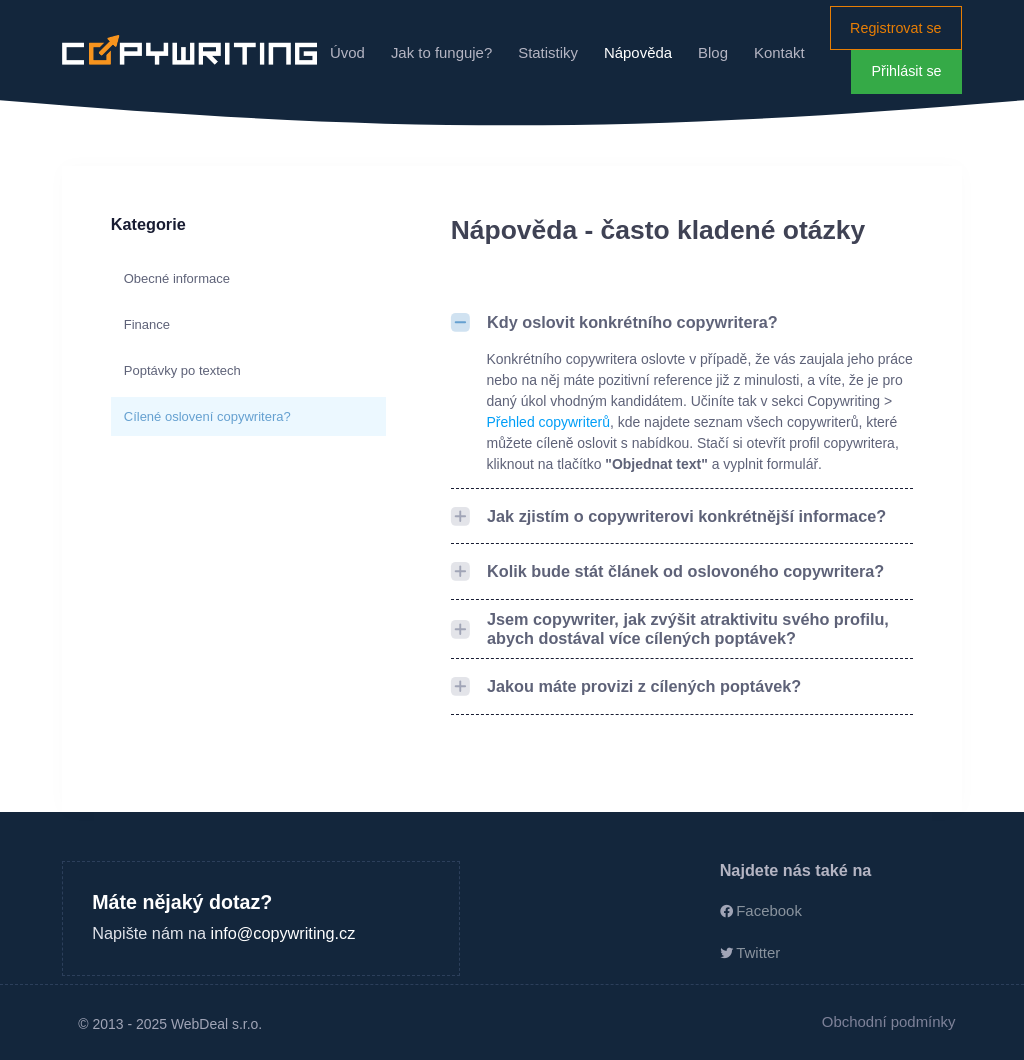  I want to click on Přihlásit se, so click(907, 71).